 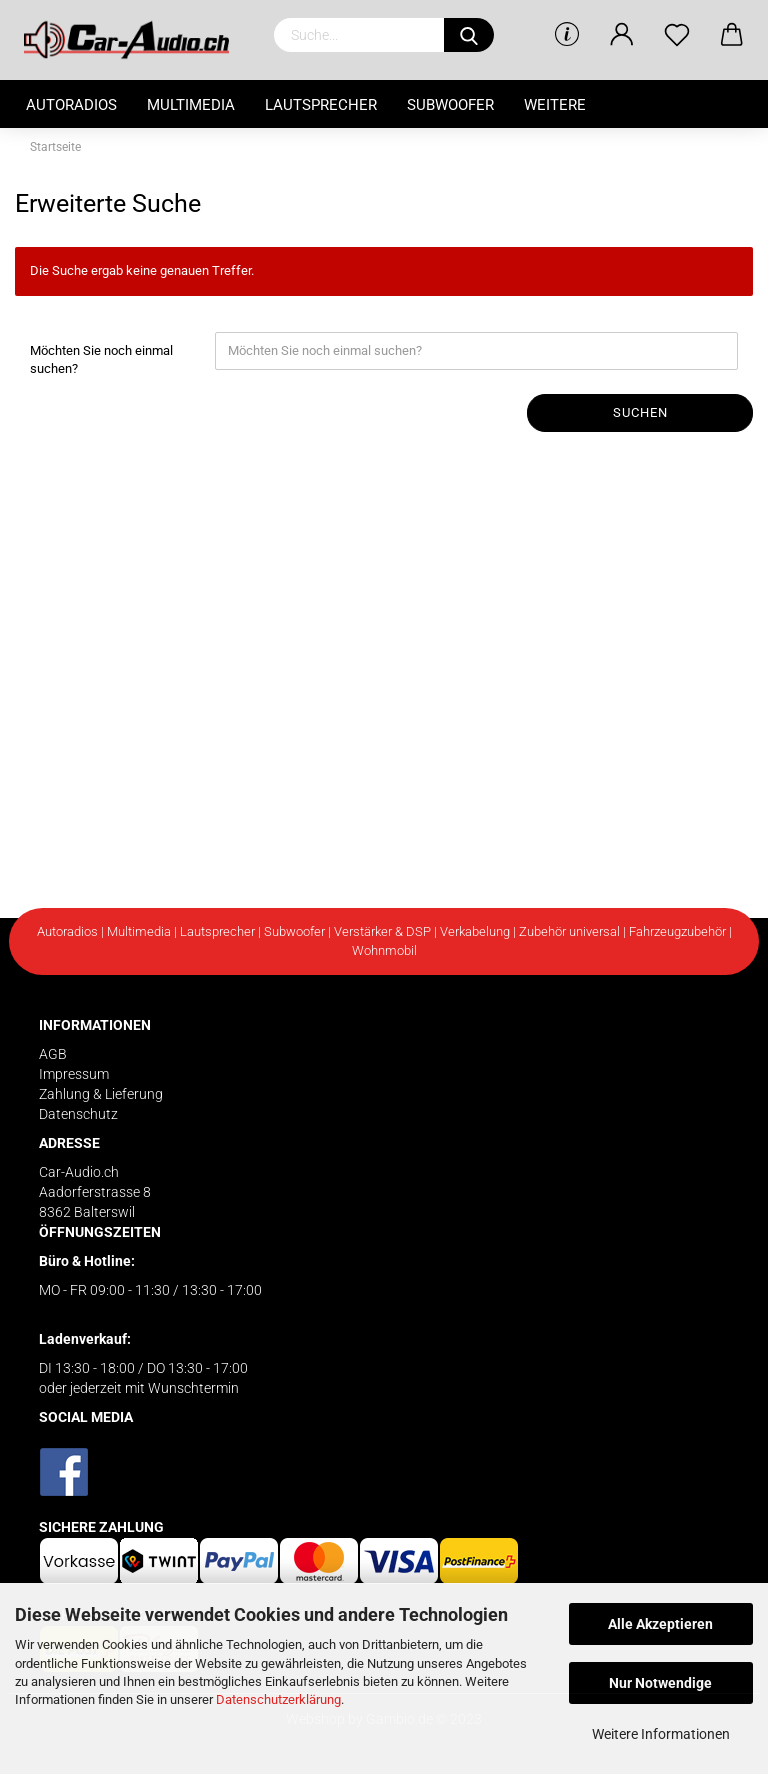 What do you see at coordinates (660, 1683) in the screenshot?
I see `Nur Notwendige` at bounding box center [660, 1683].